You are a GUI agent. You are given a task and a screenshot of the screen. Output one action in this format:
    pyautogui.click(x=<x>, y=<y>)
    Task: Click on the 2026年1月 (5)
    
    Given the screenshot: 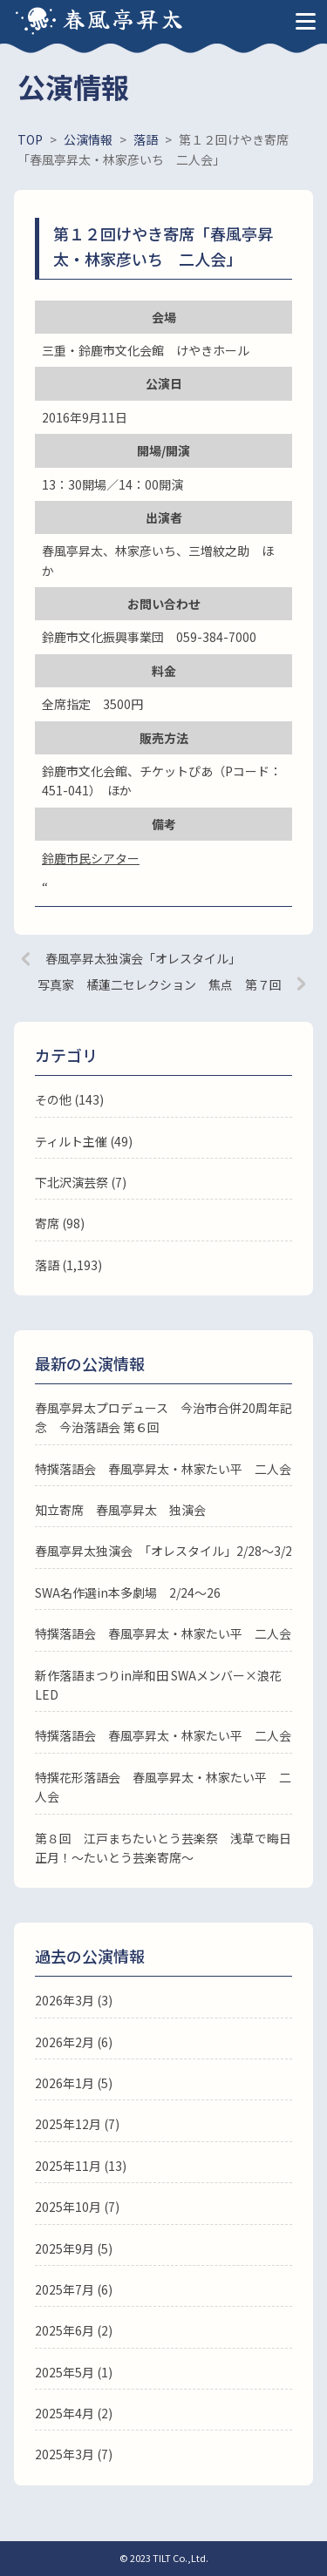 What is the action you would take?
    pyautogui.click(x=73, y=2083)
    